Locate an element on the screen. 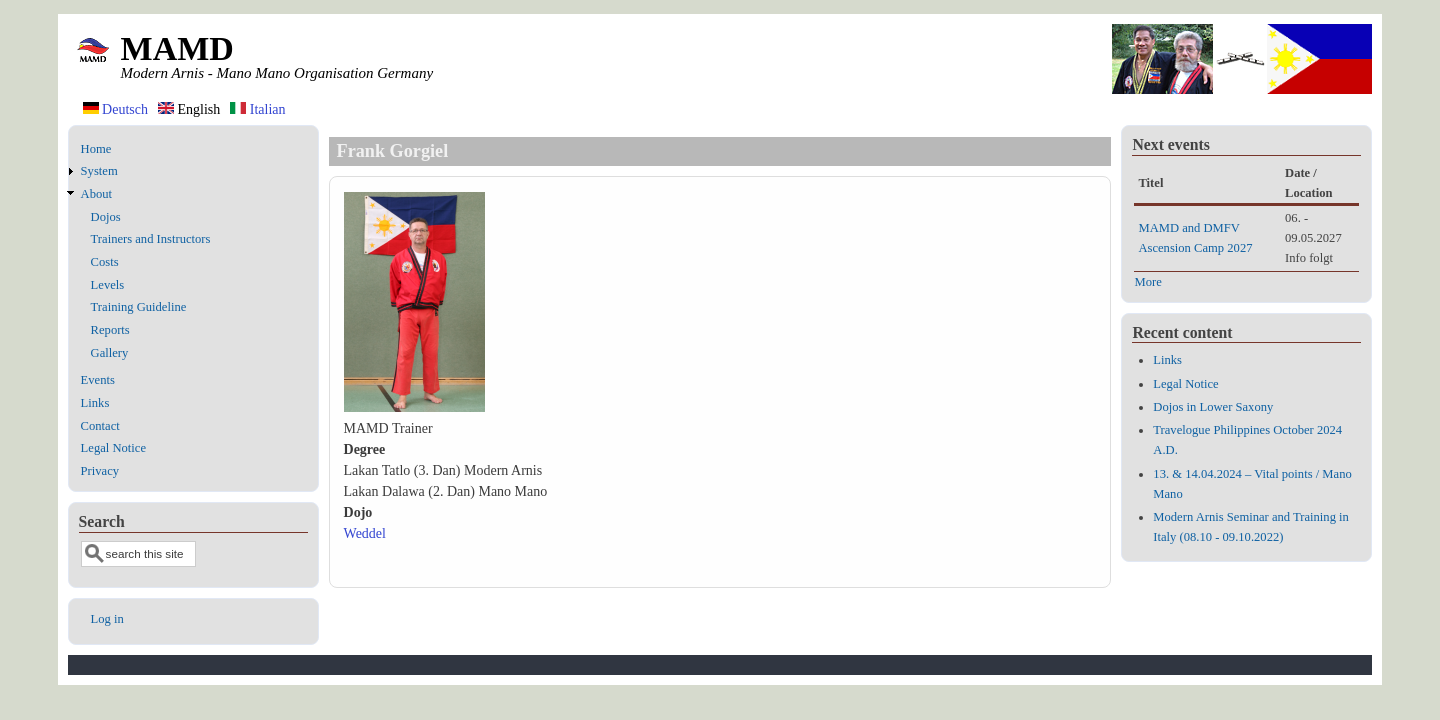  Links is located at coordinates (95, 403).